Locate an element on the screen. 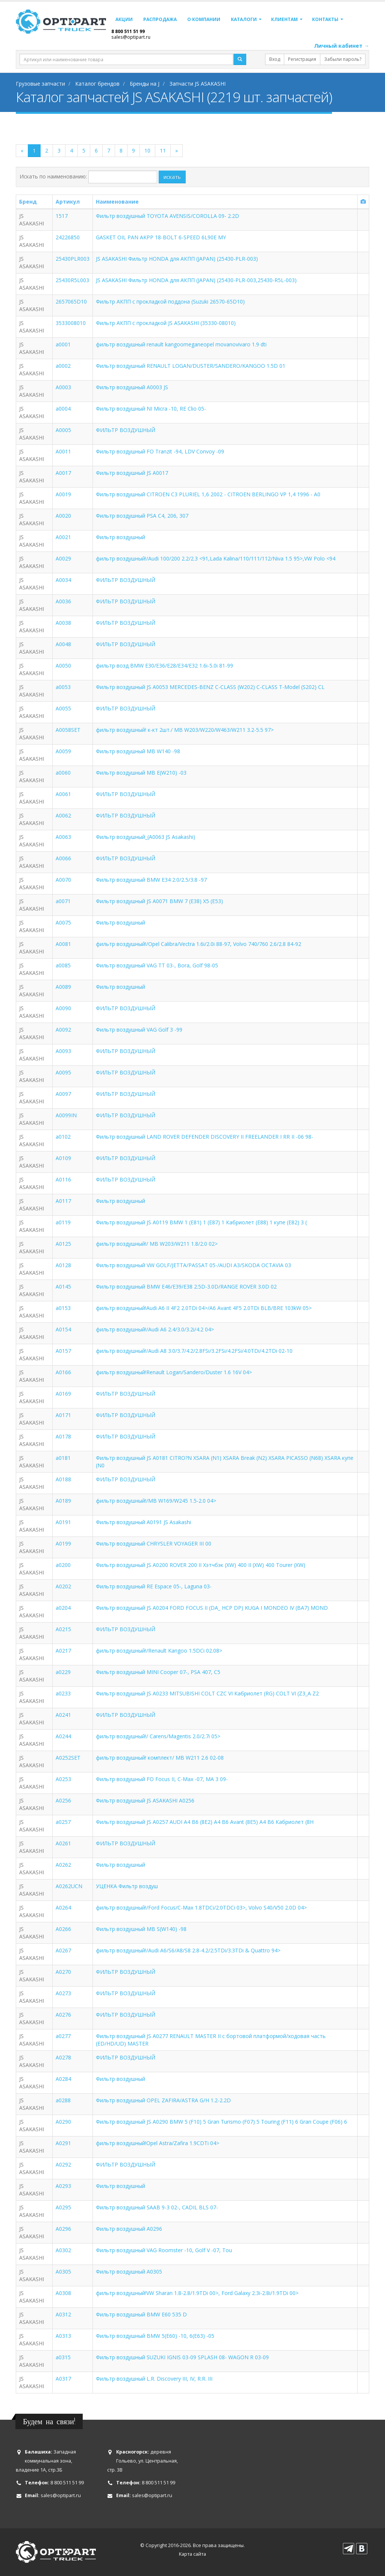 The width and height of the screenshot is (385, 2576). фильтр воздушный!/ MB W203/W211 1.8/2.0 02> is located at coordinates (157, 1243).